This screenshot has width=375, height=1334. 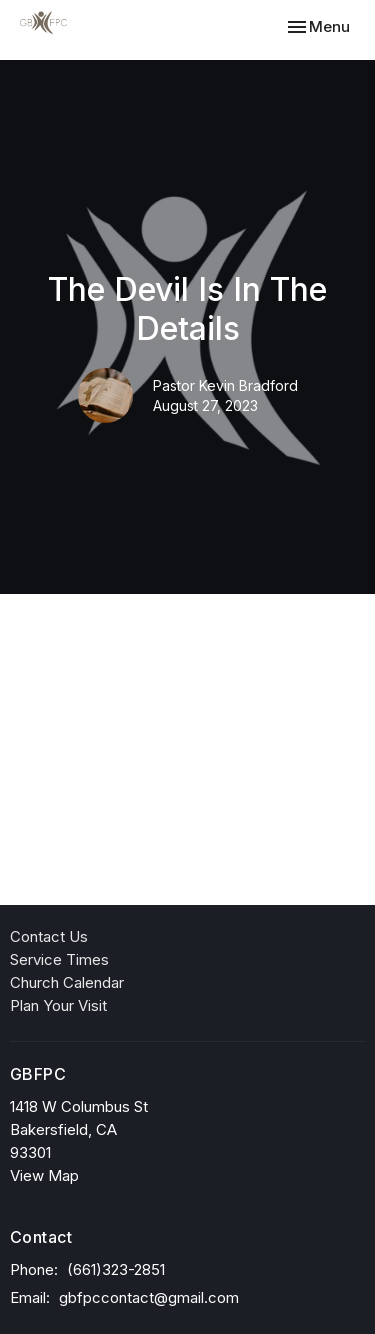 What do you see at coordinates (49, 936) in the screenshot?
I see `Contact Us` at bounding box center [49, 936].